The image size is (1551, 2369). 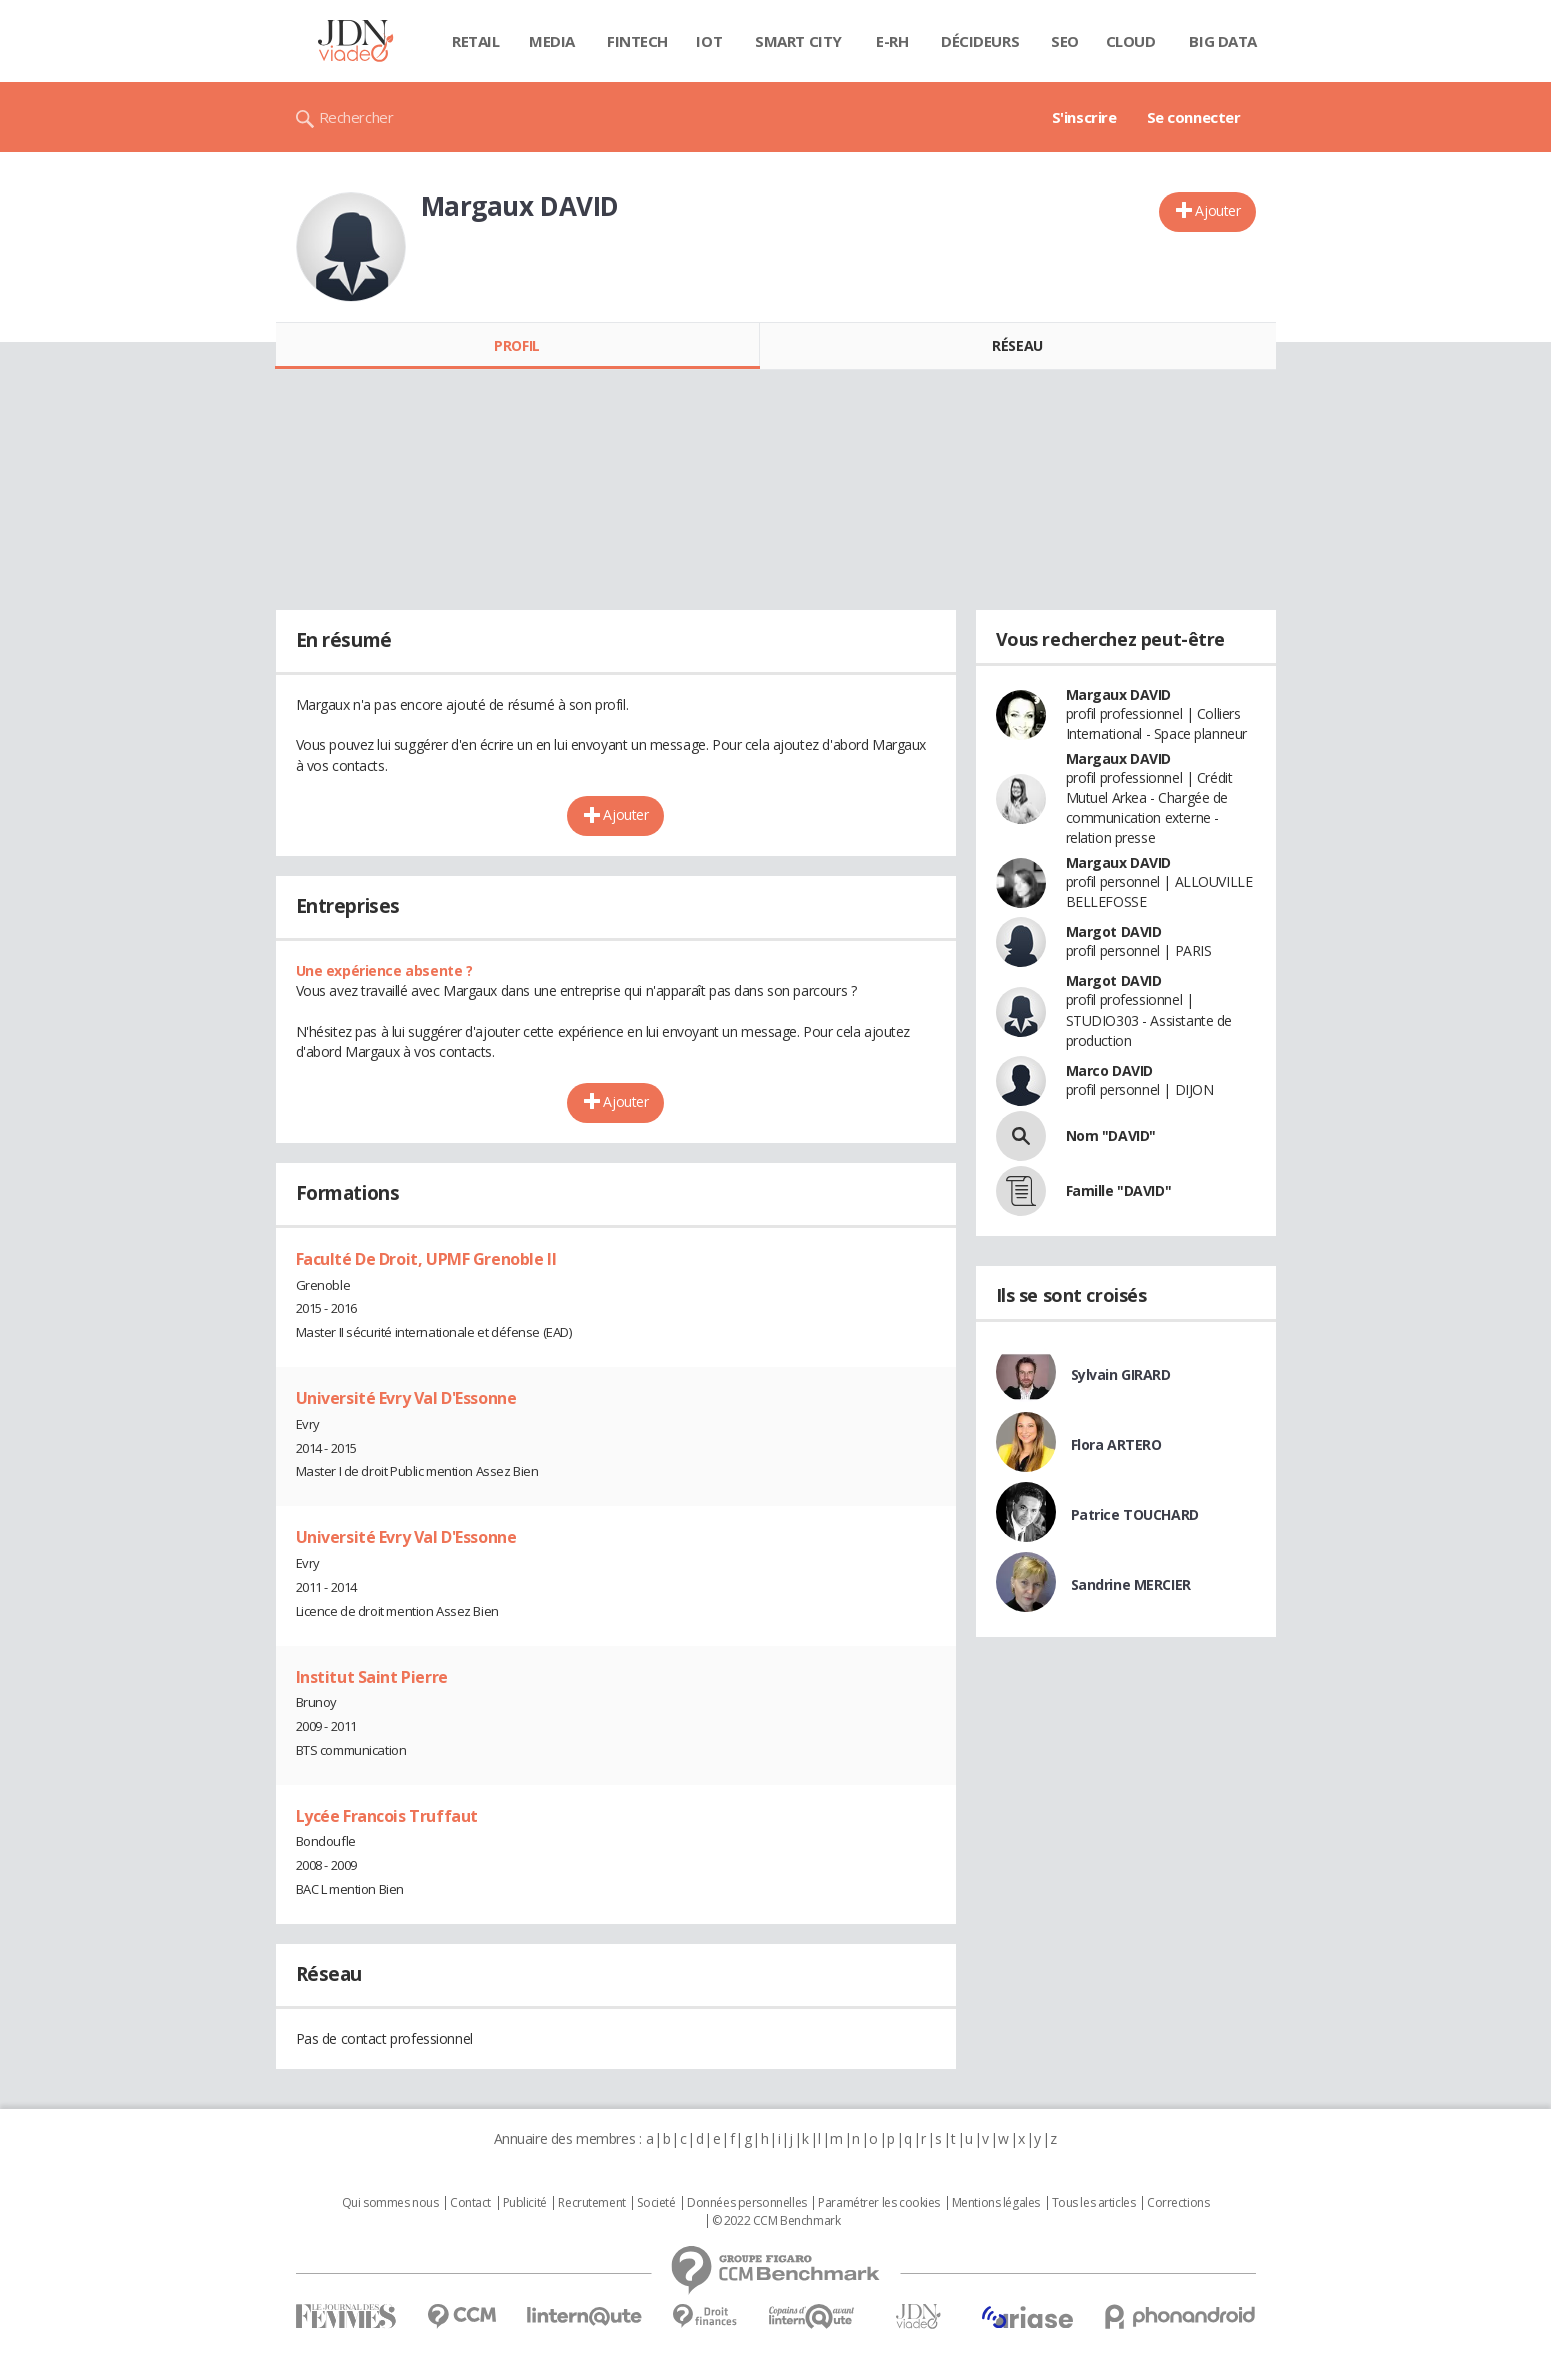 I want to click on Sylvain GIRARD, so click(x=1121, y=1374).